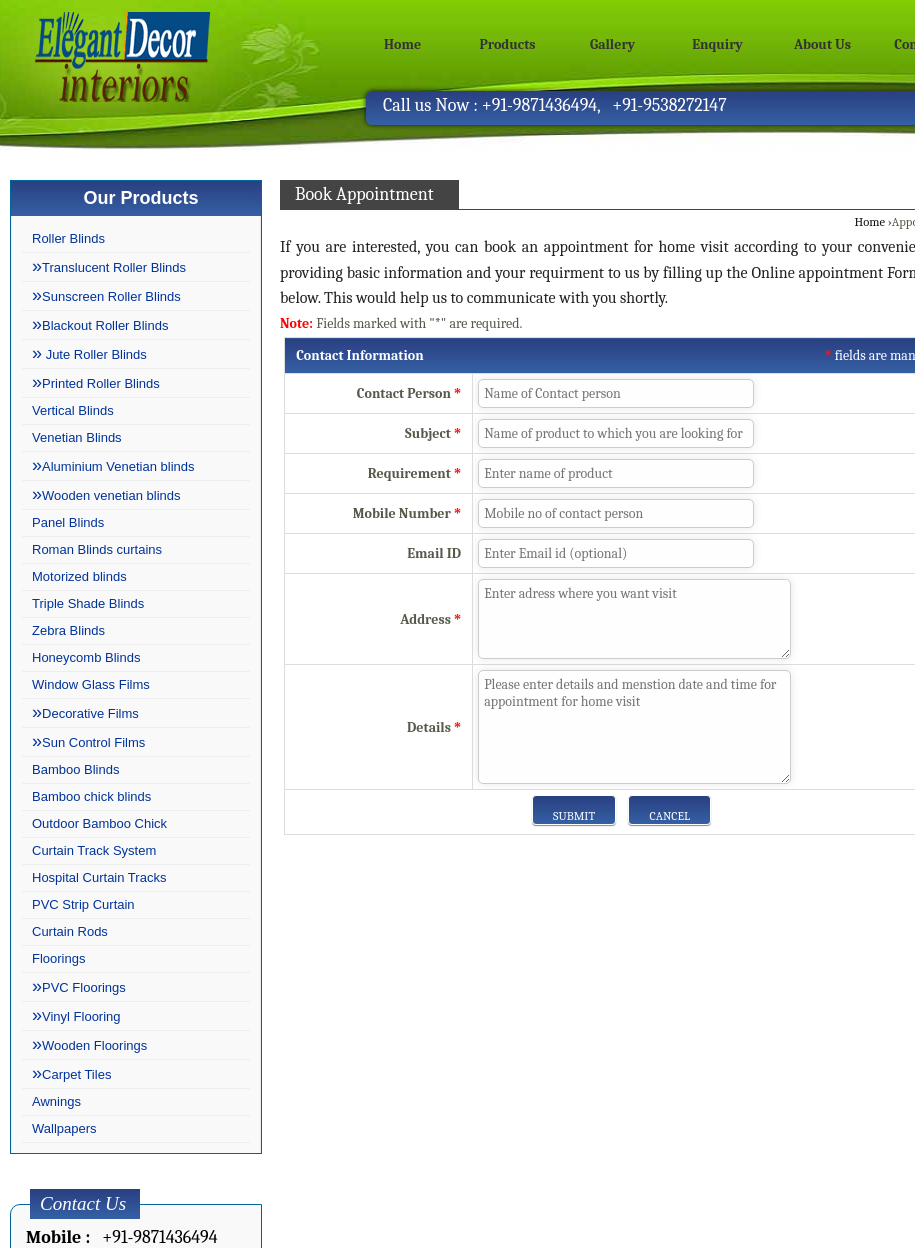  Describe the element at coordinates (58, 958) in the screenshot. I see `Floorings` at that location.